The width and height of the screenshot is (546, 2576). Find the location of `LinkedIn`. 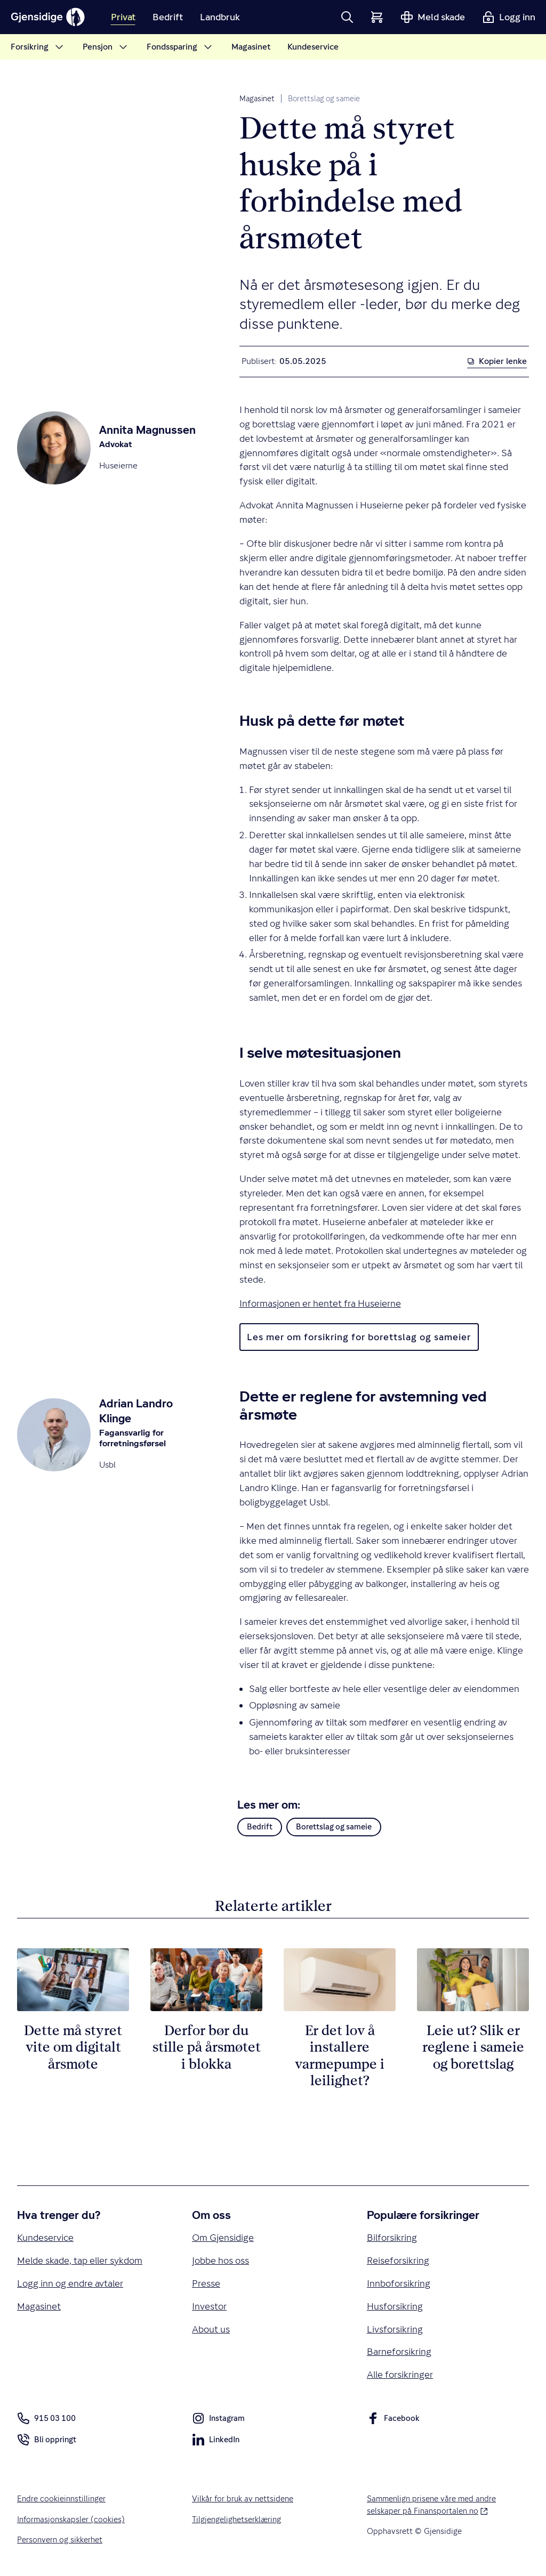

LinkedIn is located at coordinates (215, 2441).